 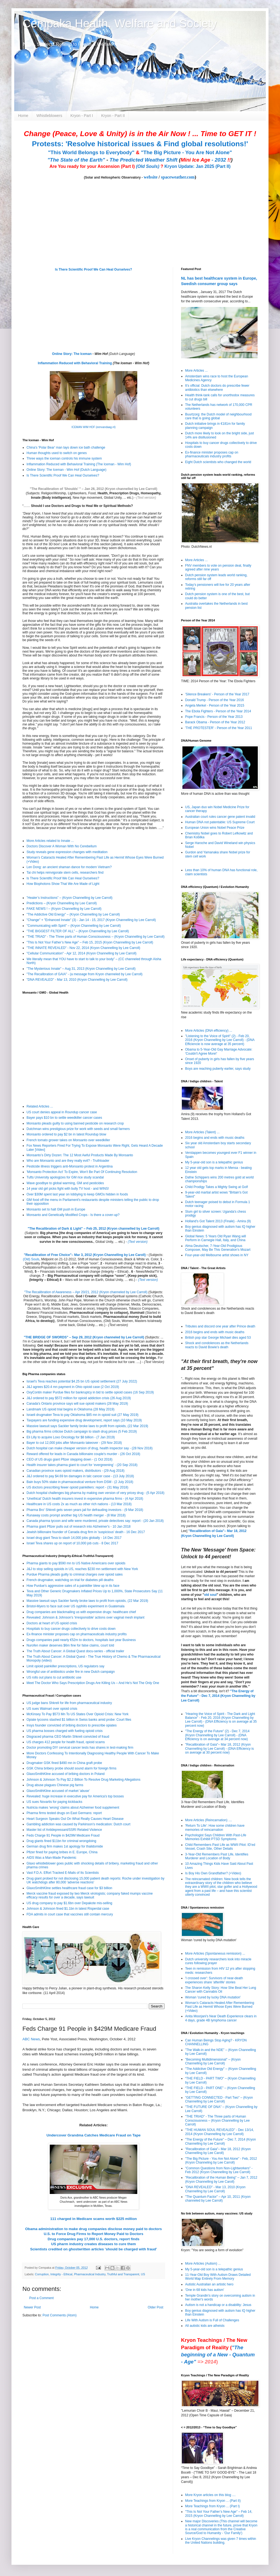 What do you see at coordinates (215, 1238) in the screenshot?
I see `Global News: 5 Years Old Ryan Wang will Perform in Carnegie Hall, Italy, and China` at bounding box center [215, 1238].